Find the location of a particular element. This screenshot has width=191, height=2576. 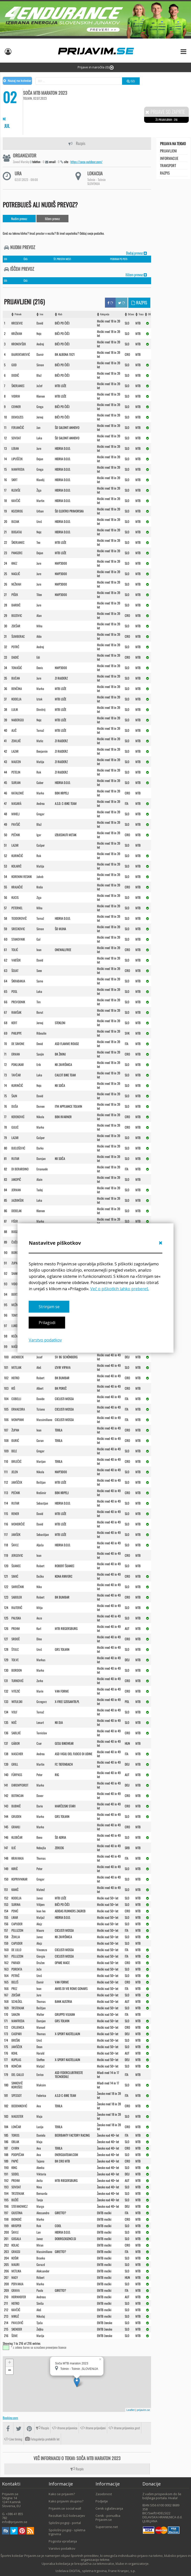

Branko is located at coordinates (40, 2257).